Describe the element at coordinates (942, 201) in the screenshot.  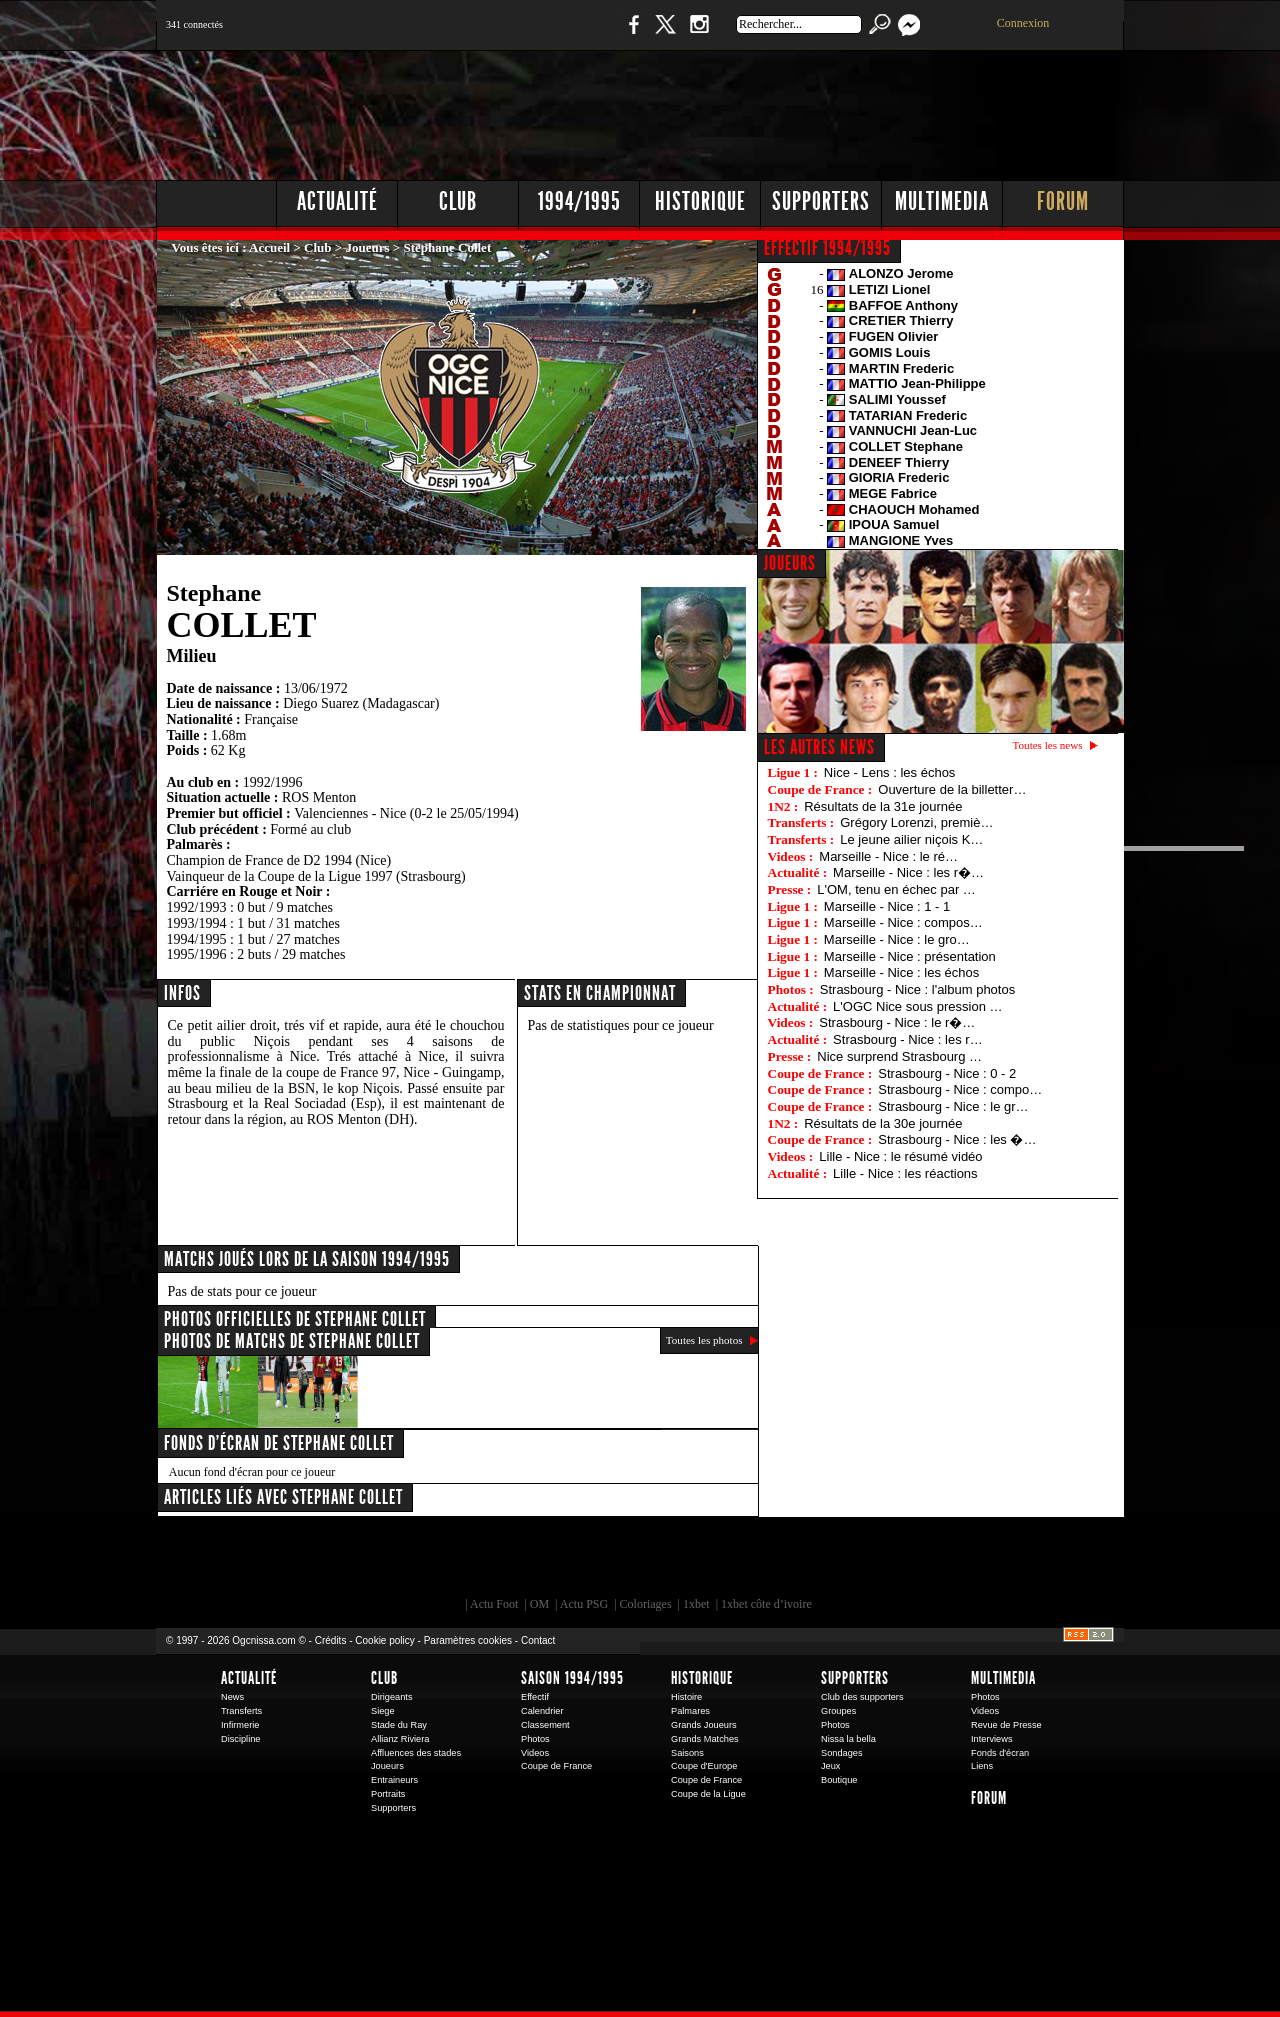
I see `Multimedia` at that location.